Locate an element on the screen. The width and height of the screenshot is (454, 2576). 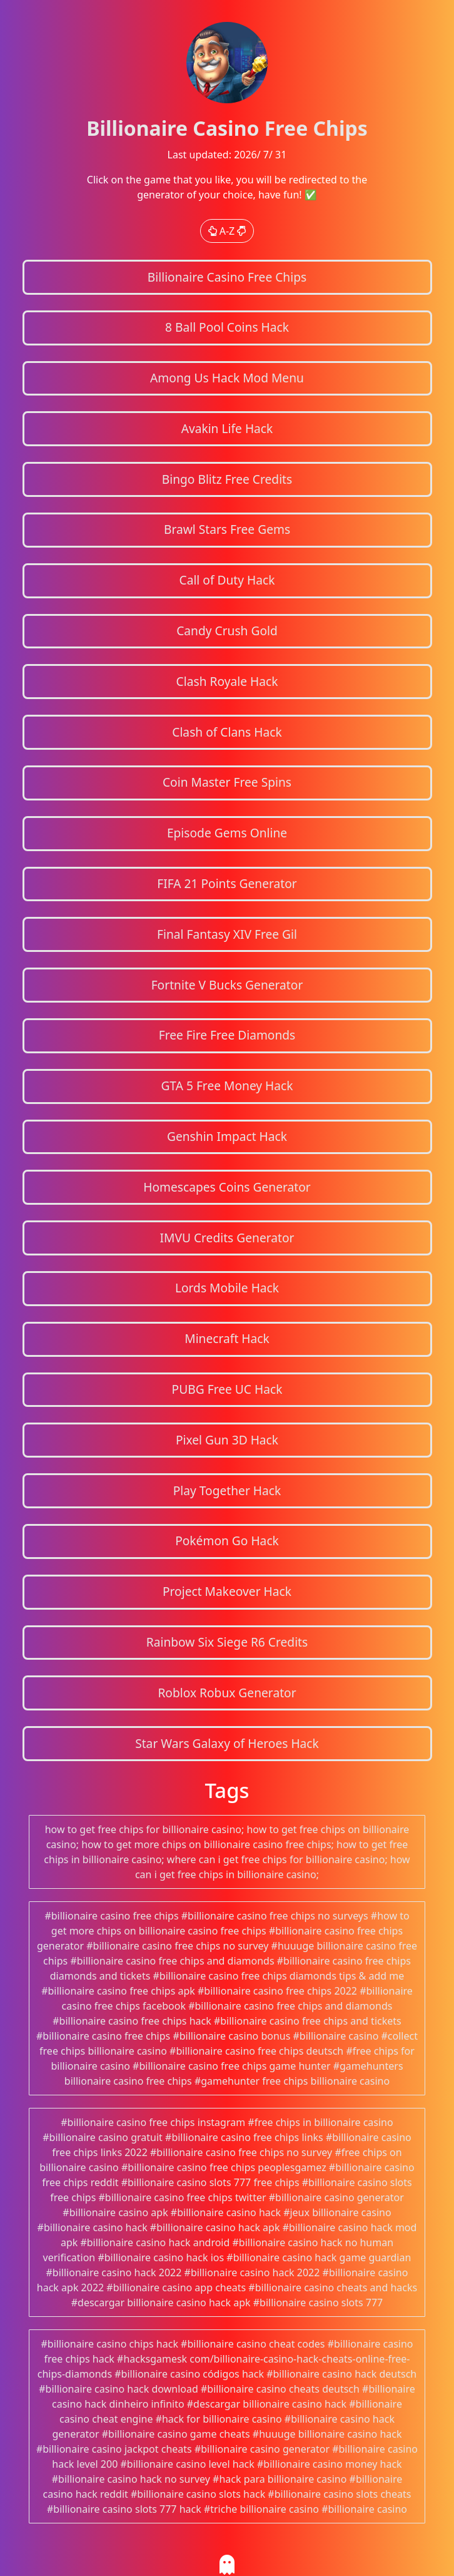
Play Together Hack is located at coordinates (227, 1490).